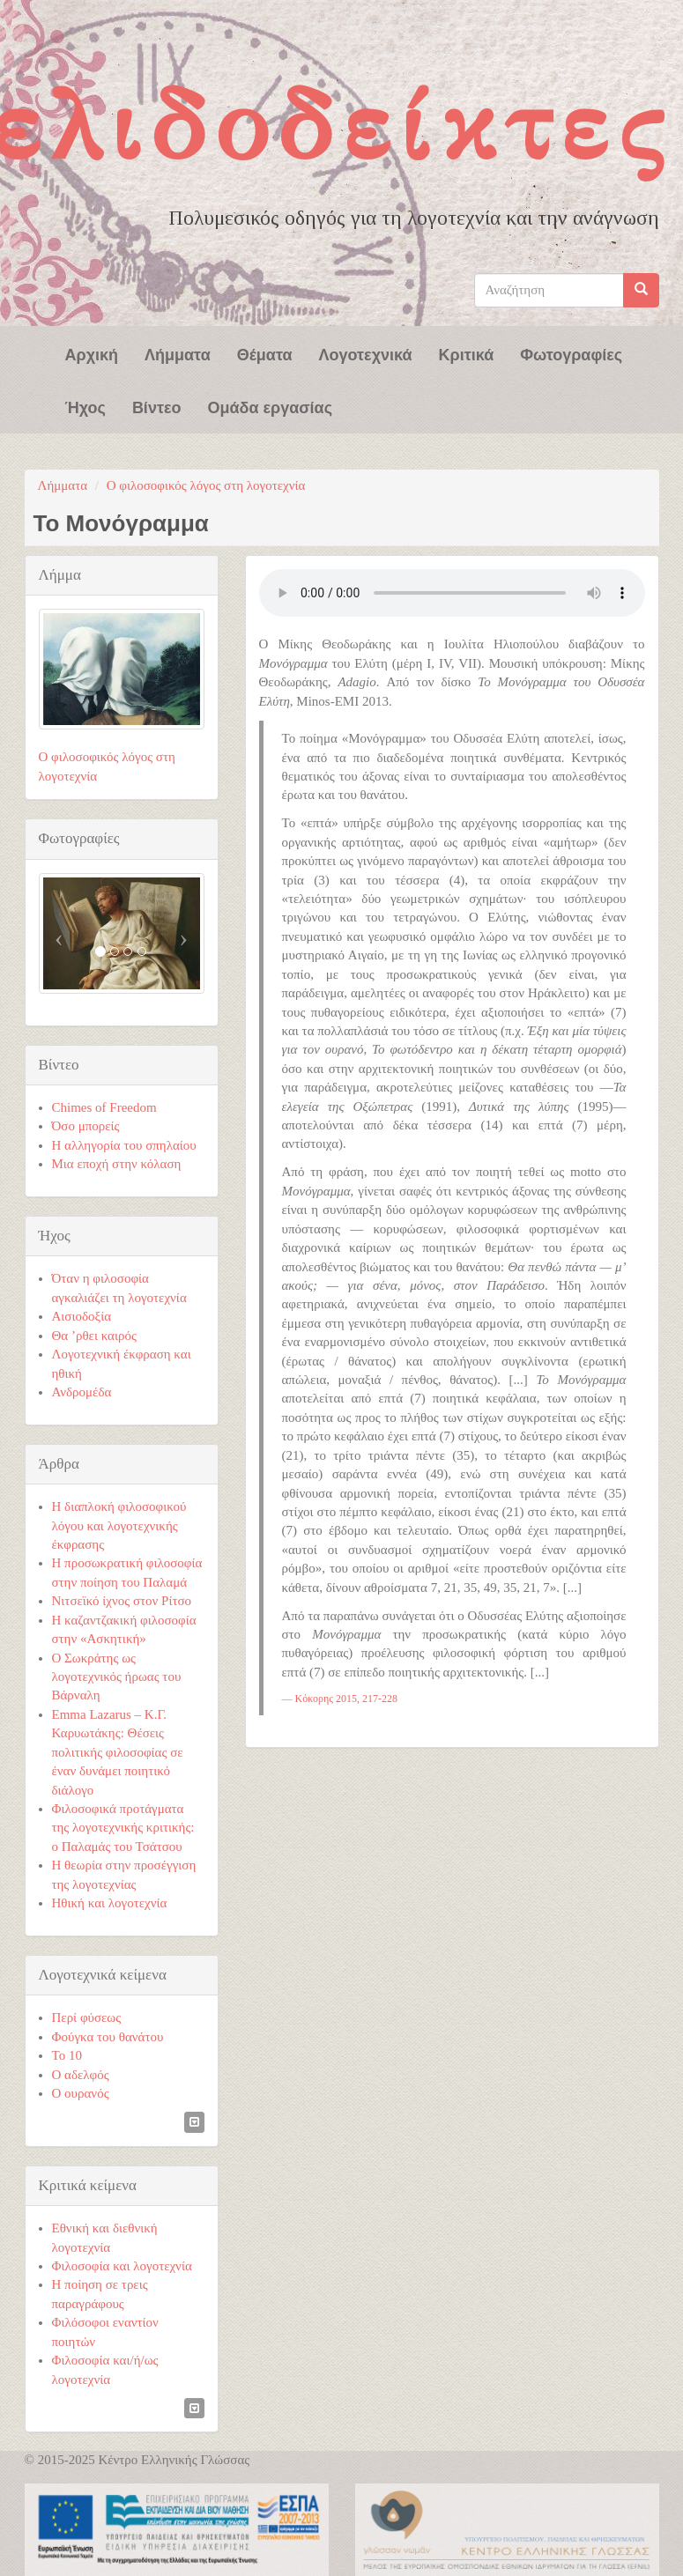 The image size is (683, 2576). What do you see at coordinates (466, 353) in the screenshot?
I see `Κριτικά` at bounding box center [466, 353].